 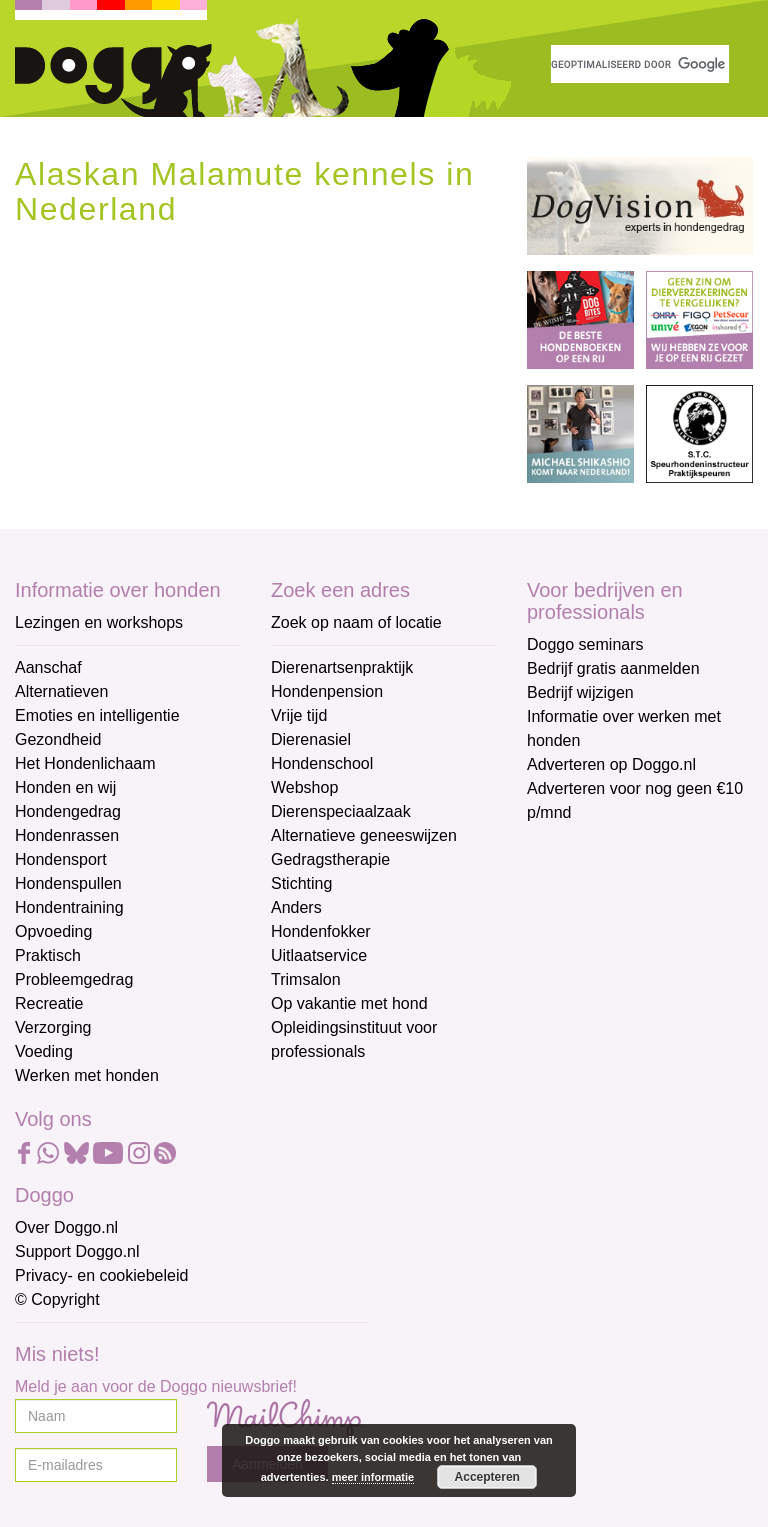 I want to click on Accepteren, so click(x=487, y=1477).